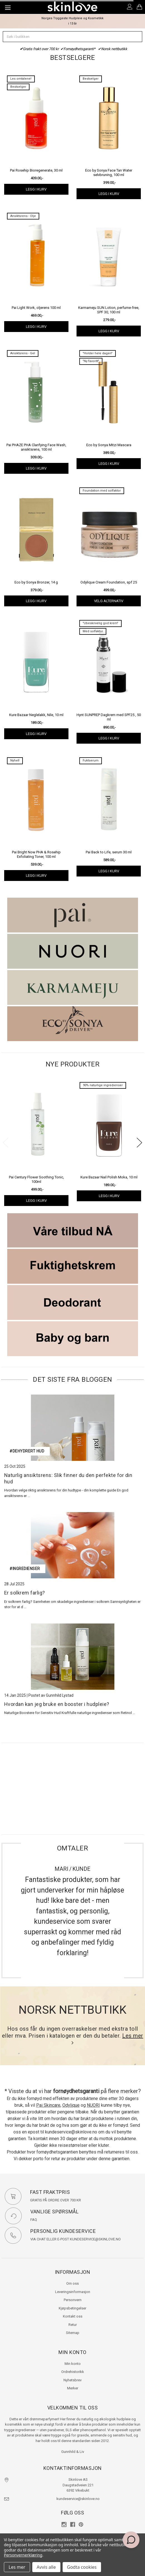 The height and width of the screenshot is (2576, 145). What do you see at coordinates (73, 2300) in the screenshot?
I see `Personvern` at bounding box center [73, 2300].